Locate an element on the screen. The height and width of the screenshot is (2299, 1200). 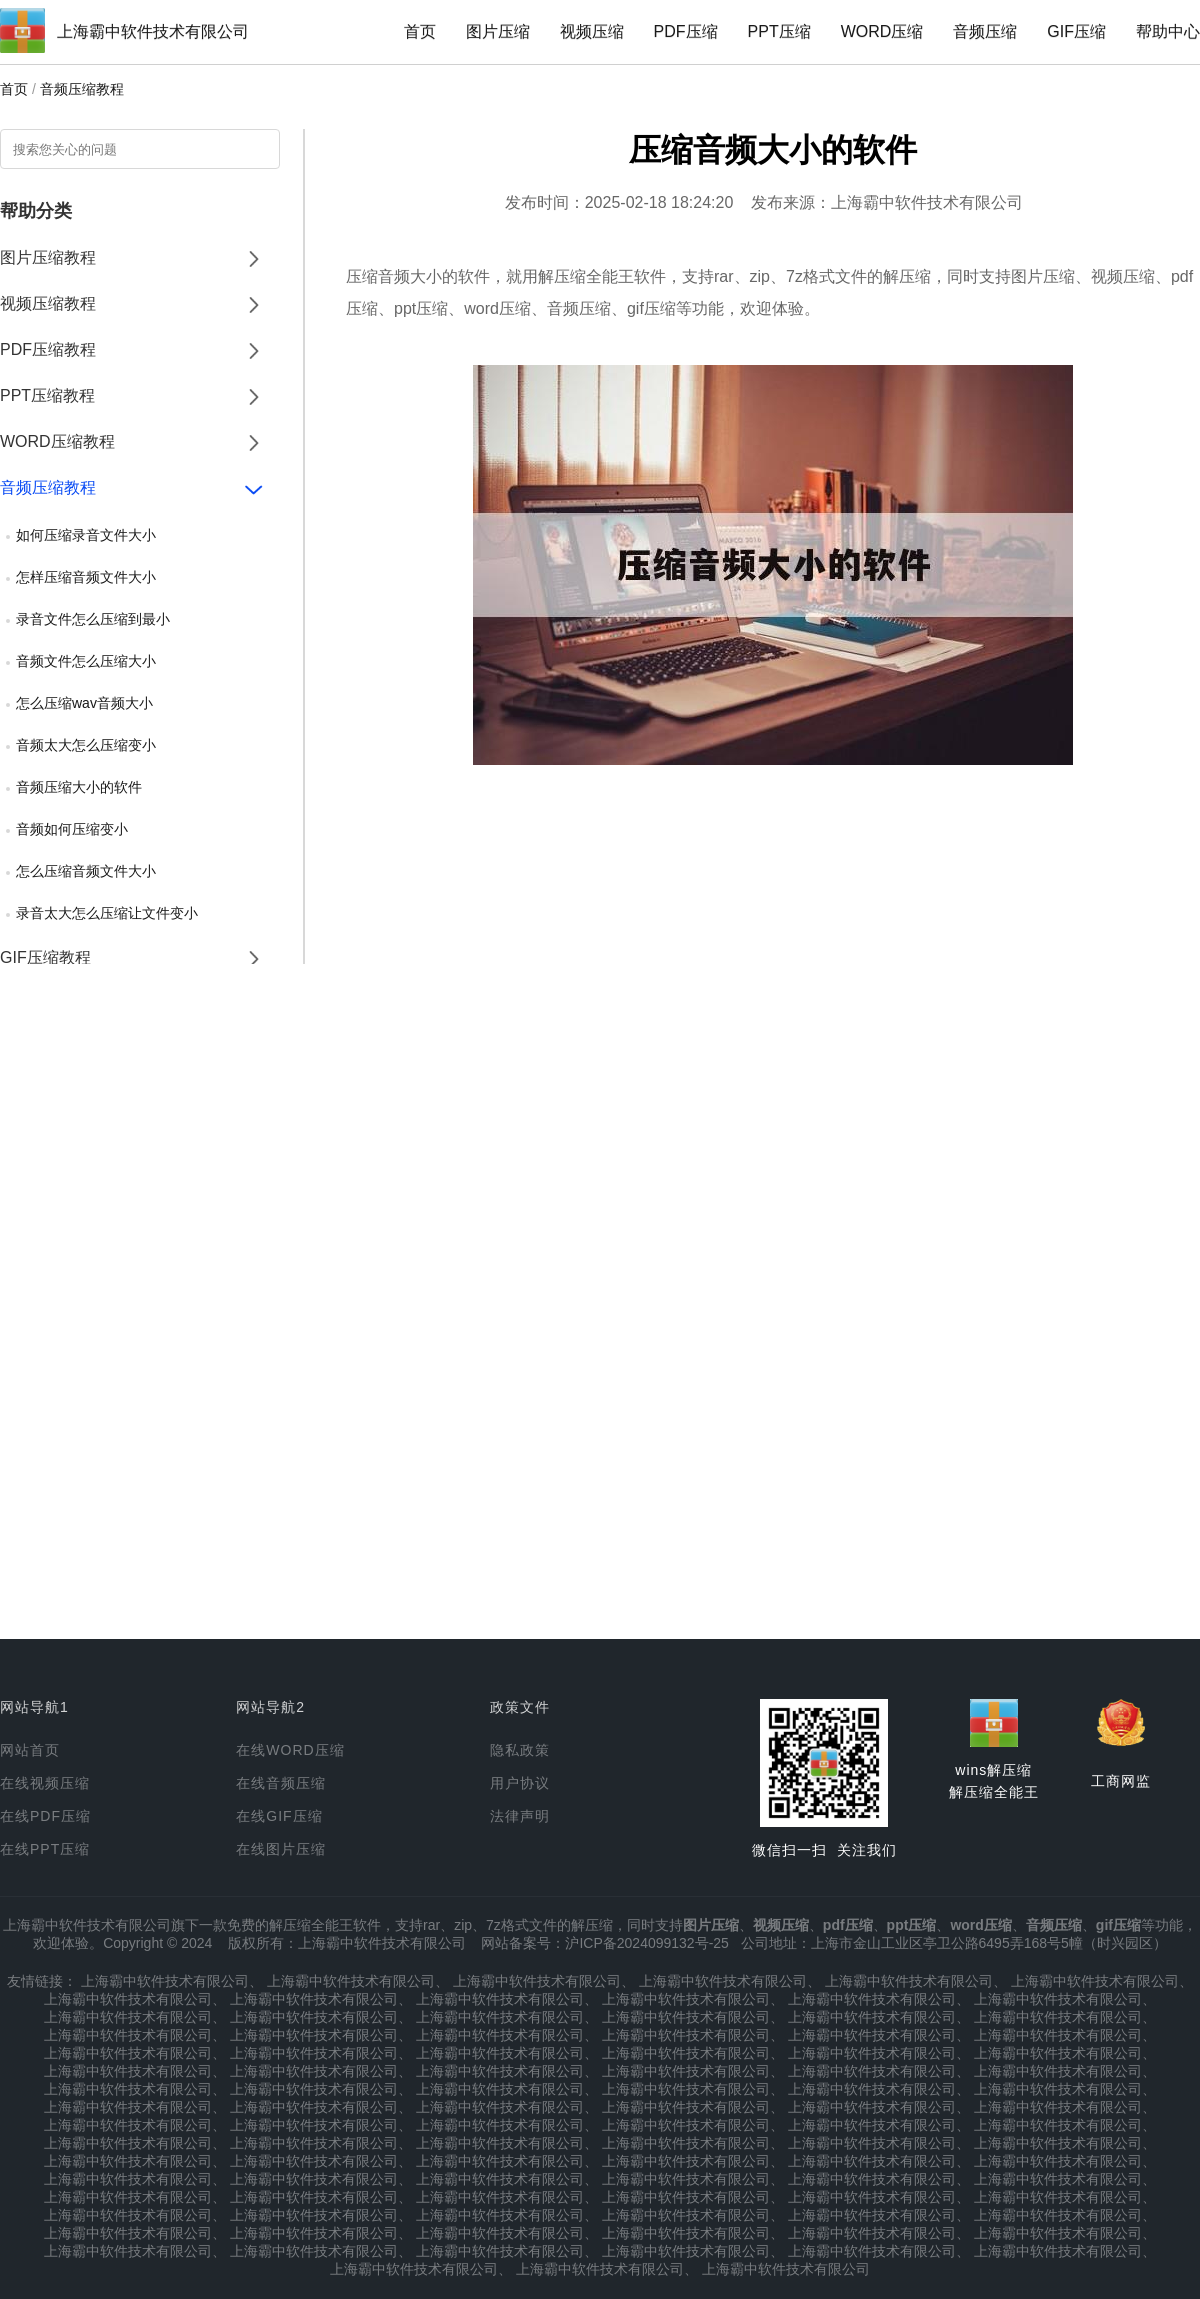
WORD压缩教程 is located at coordinates (57, 441).